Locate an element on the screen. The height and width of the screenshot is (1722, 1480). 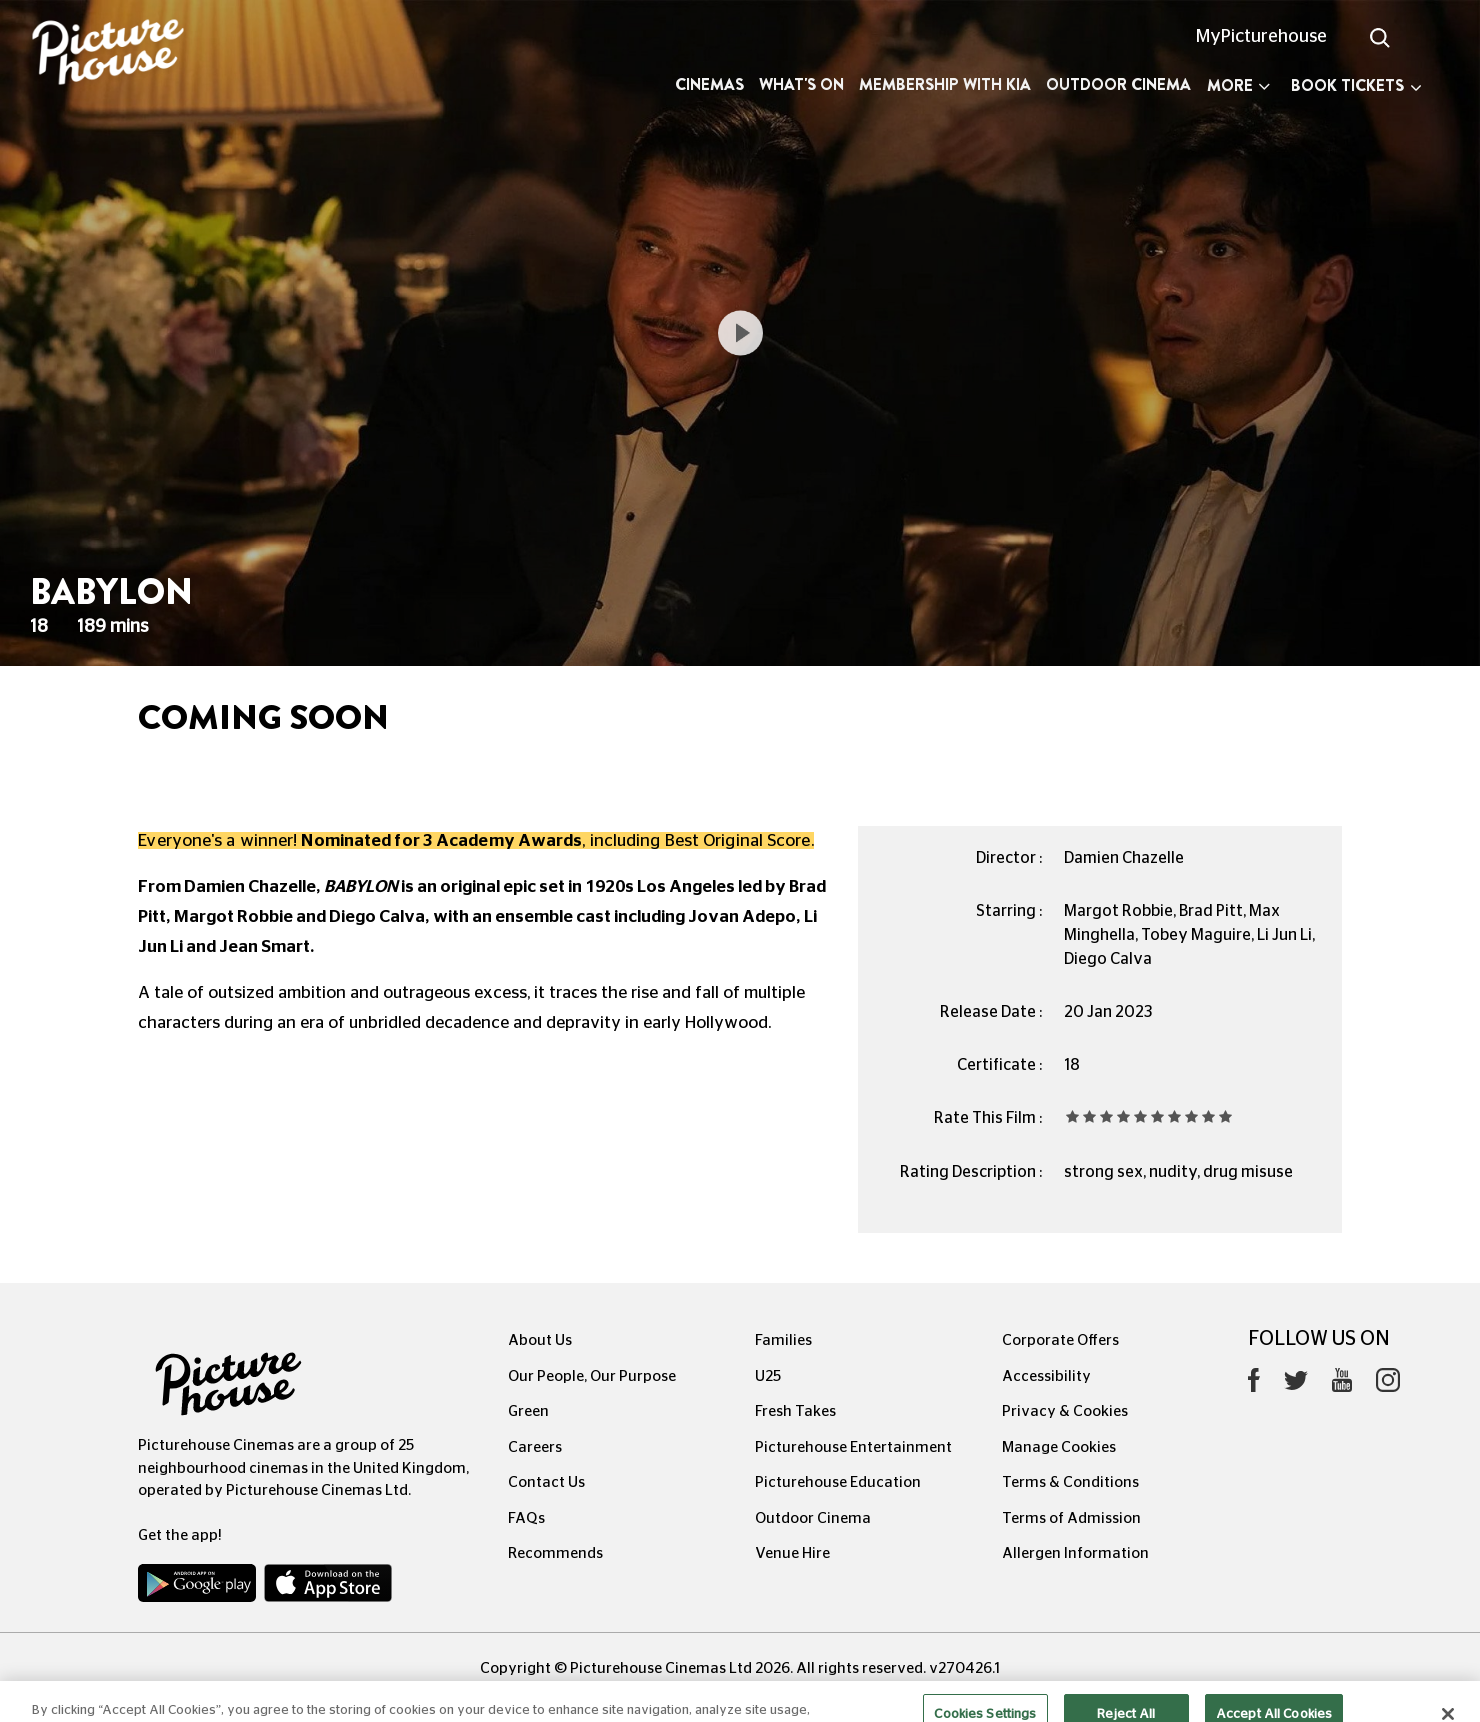
About Us is located at coordinates (540, 1340).